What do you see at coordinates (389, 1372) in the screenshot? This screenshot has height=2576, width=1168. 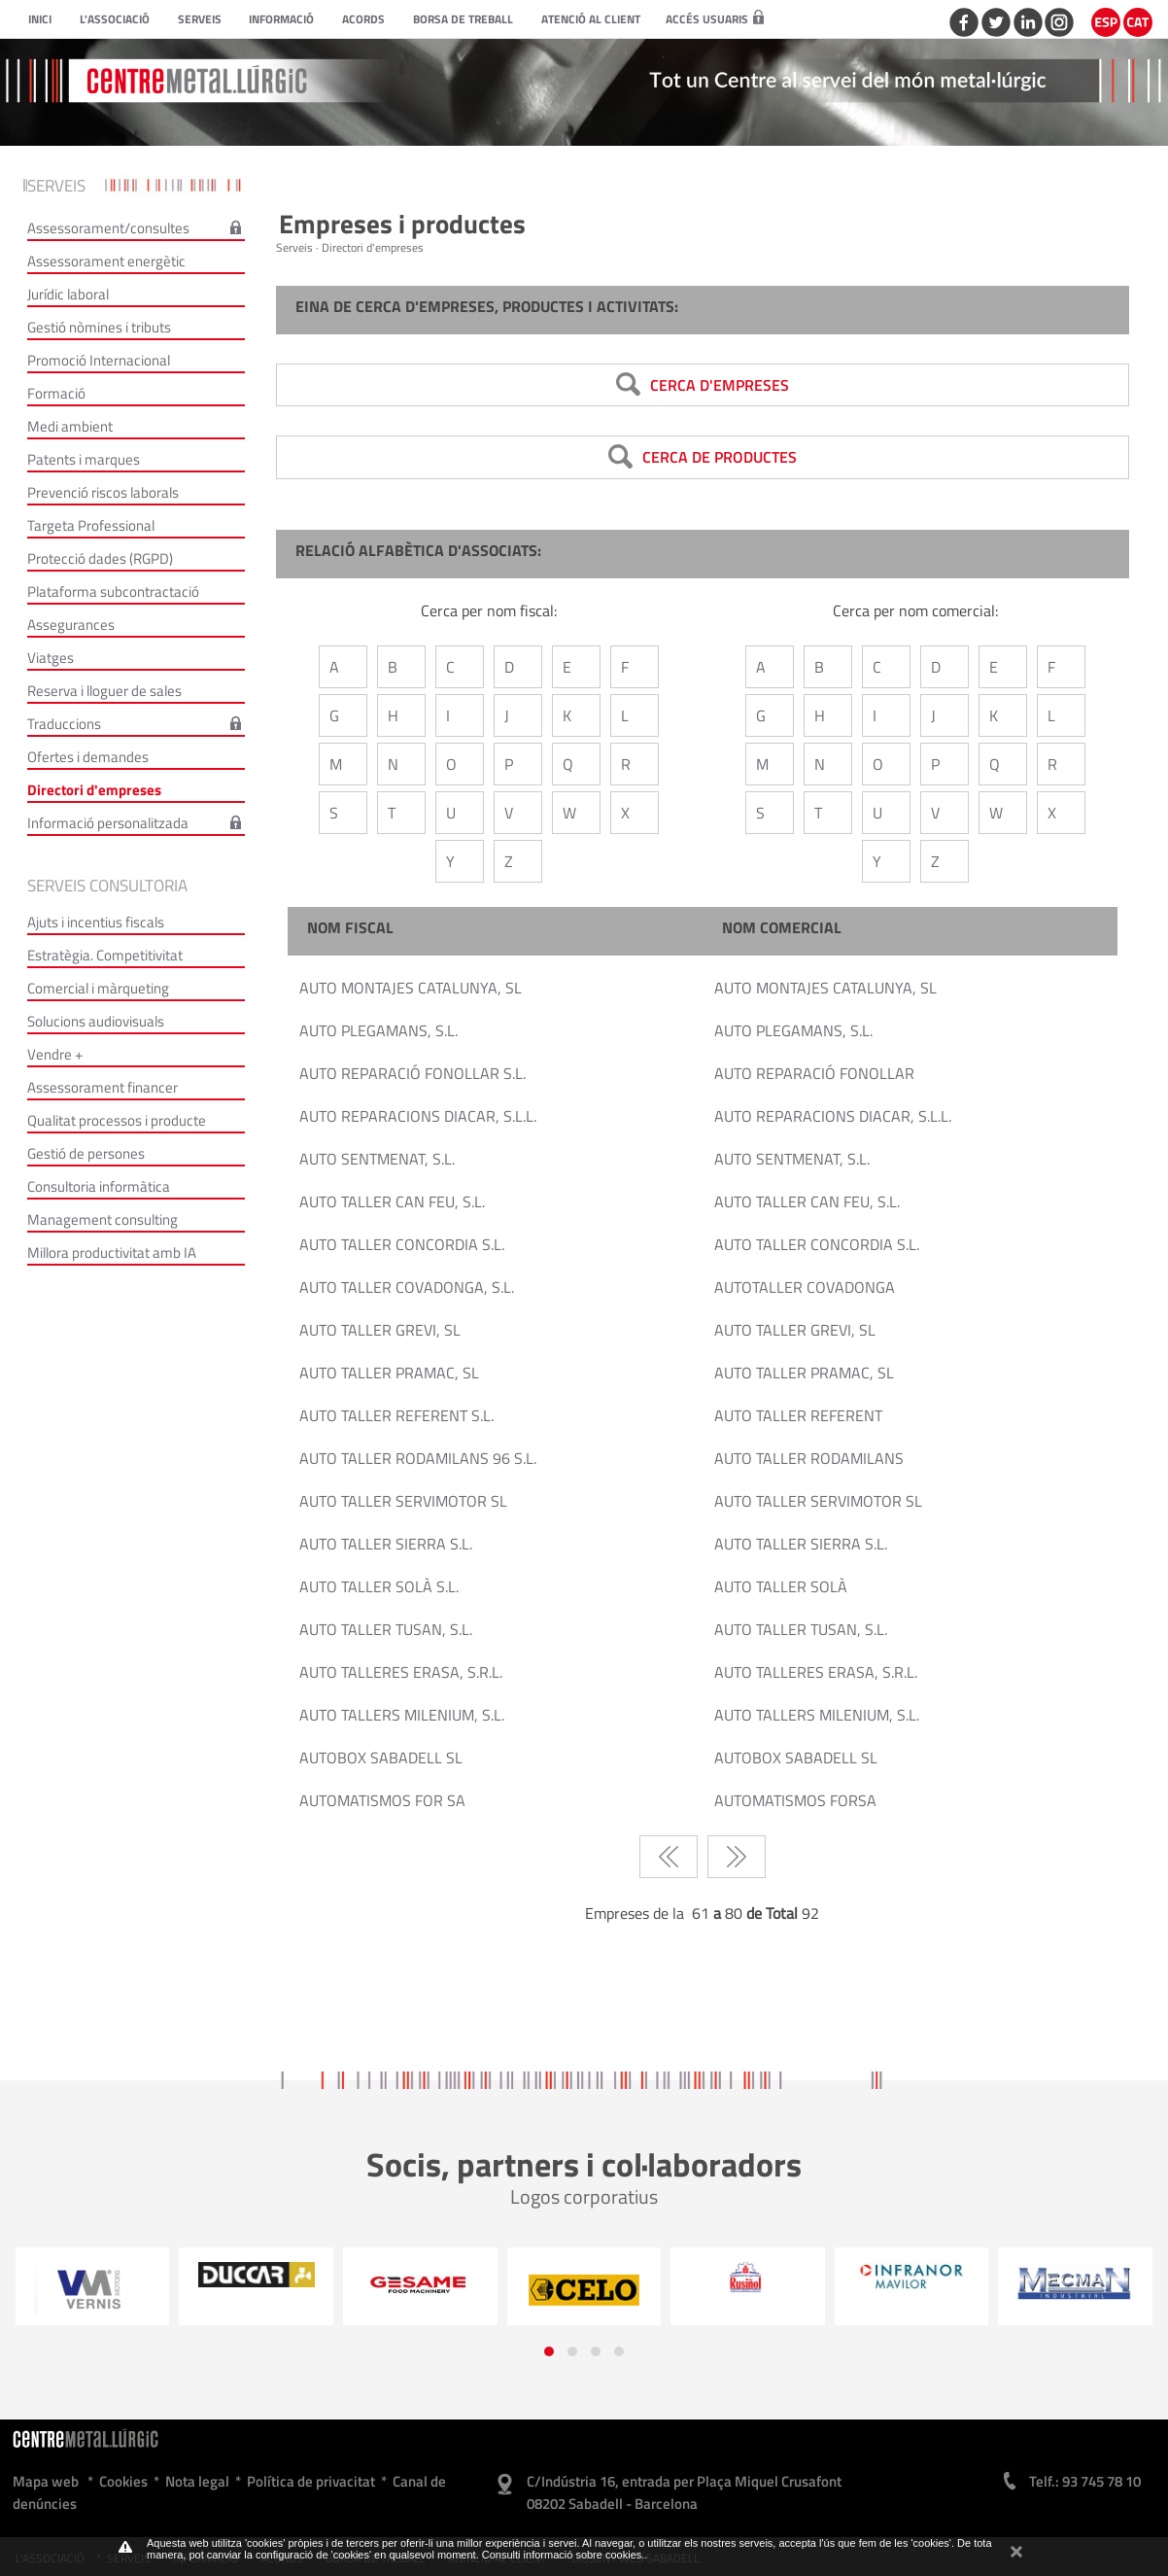 I see `AUTO TALLER PRAMAC, SL` at bounding box center [389, 1372].